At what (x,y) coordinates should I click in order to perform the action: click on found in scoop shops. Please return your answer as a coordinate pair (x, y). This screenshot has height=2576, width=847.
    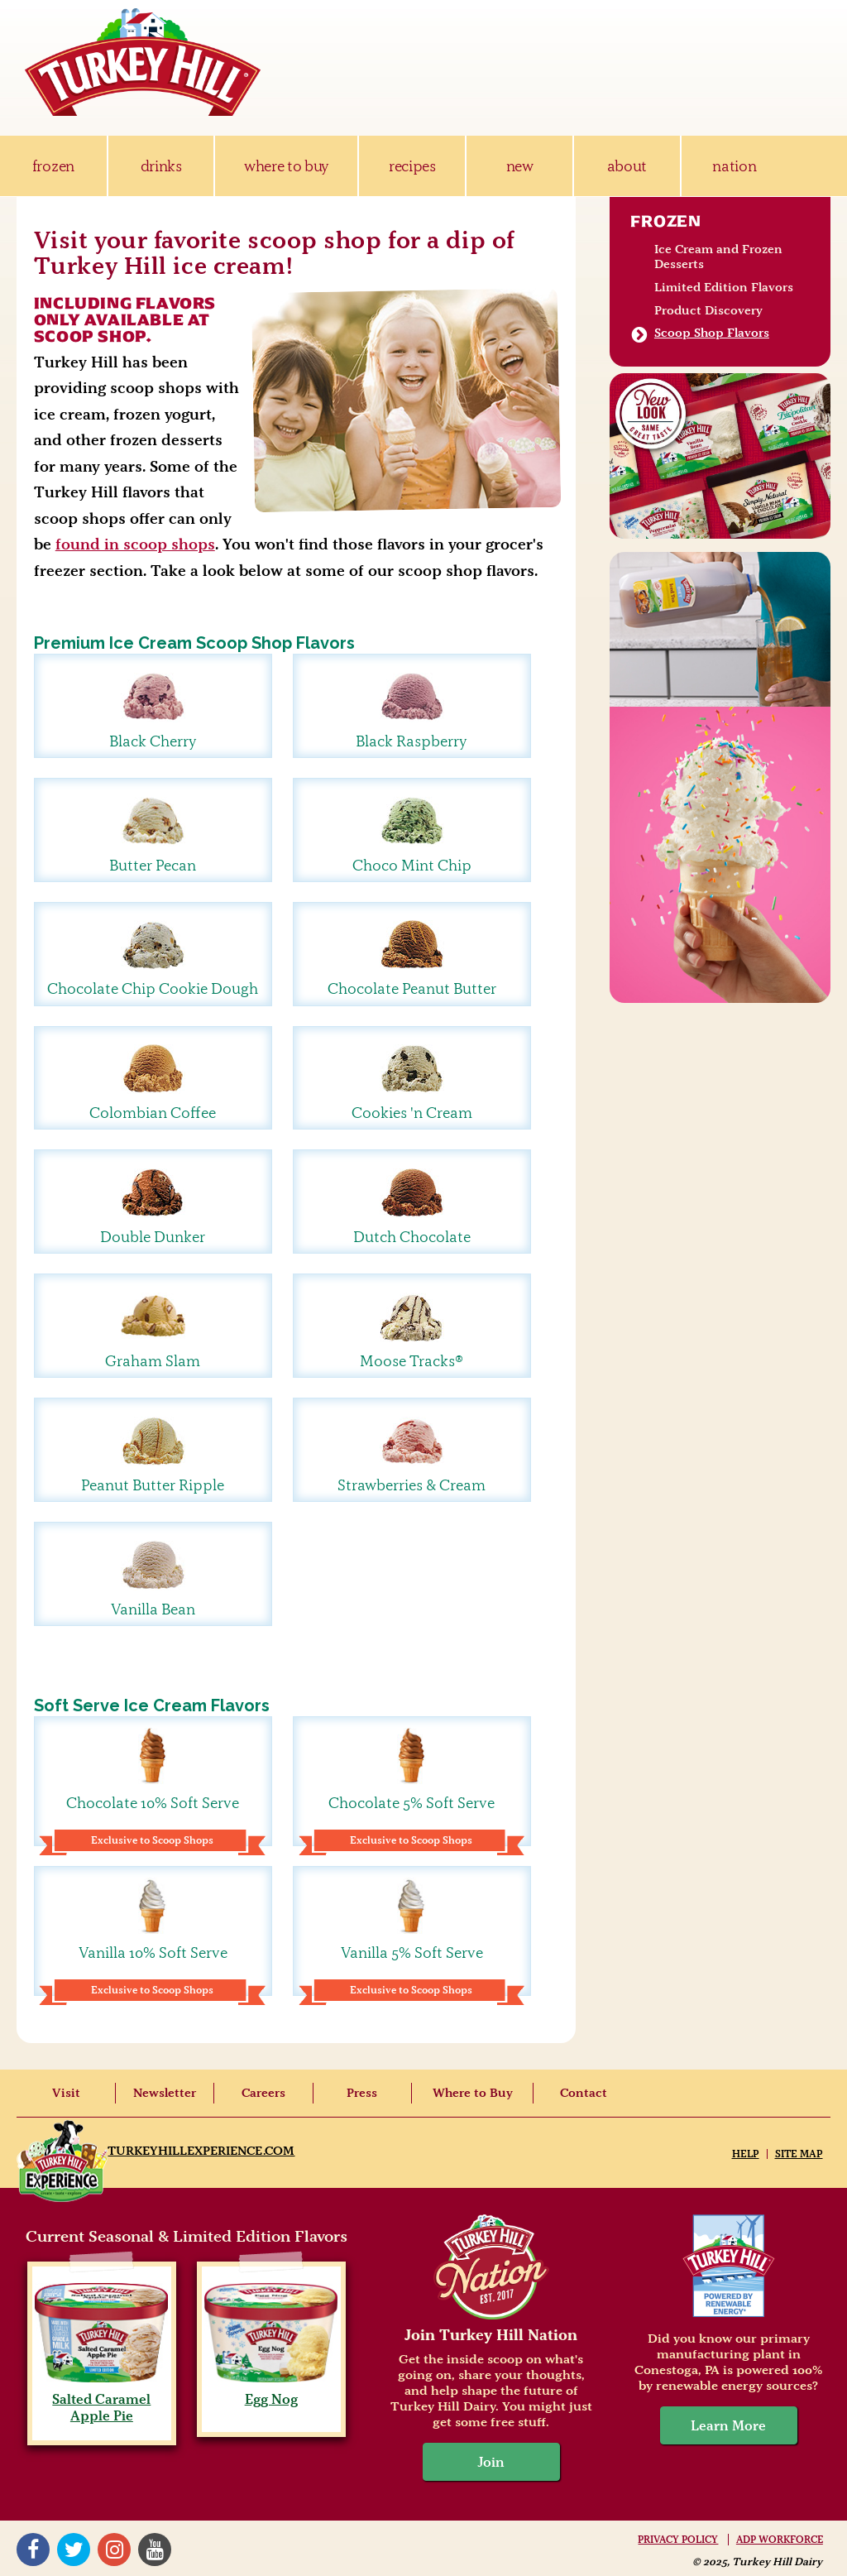
    Looking at the image, I should click on (135, 544).